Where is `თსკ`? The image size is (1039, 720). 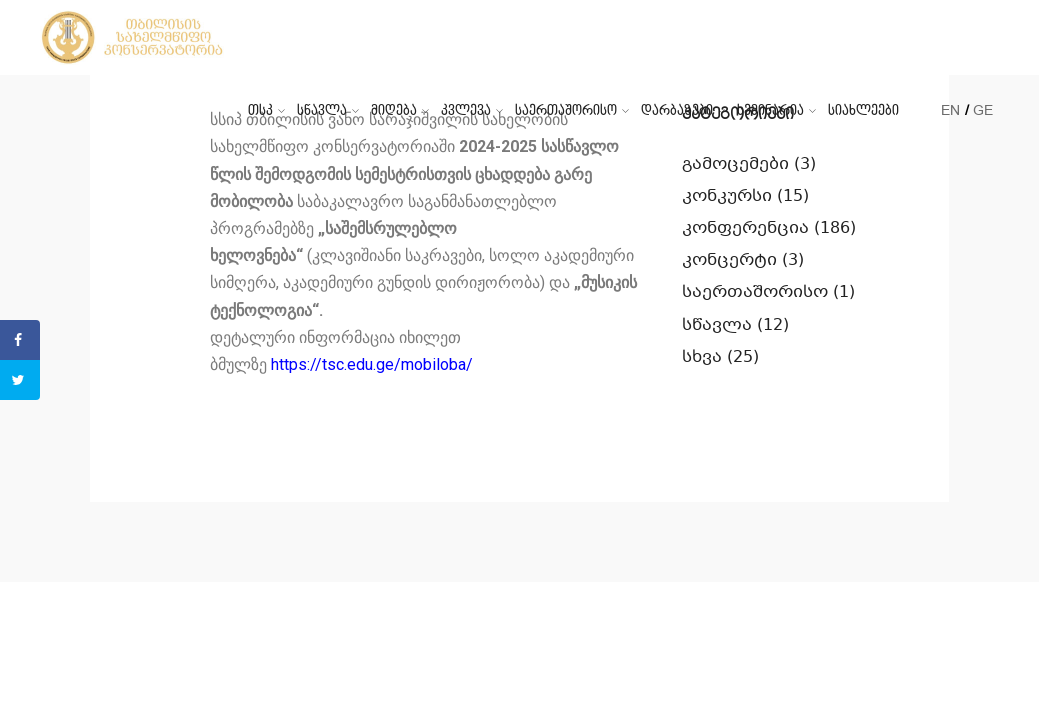 თსკ is located at coordinates (260, 110).